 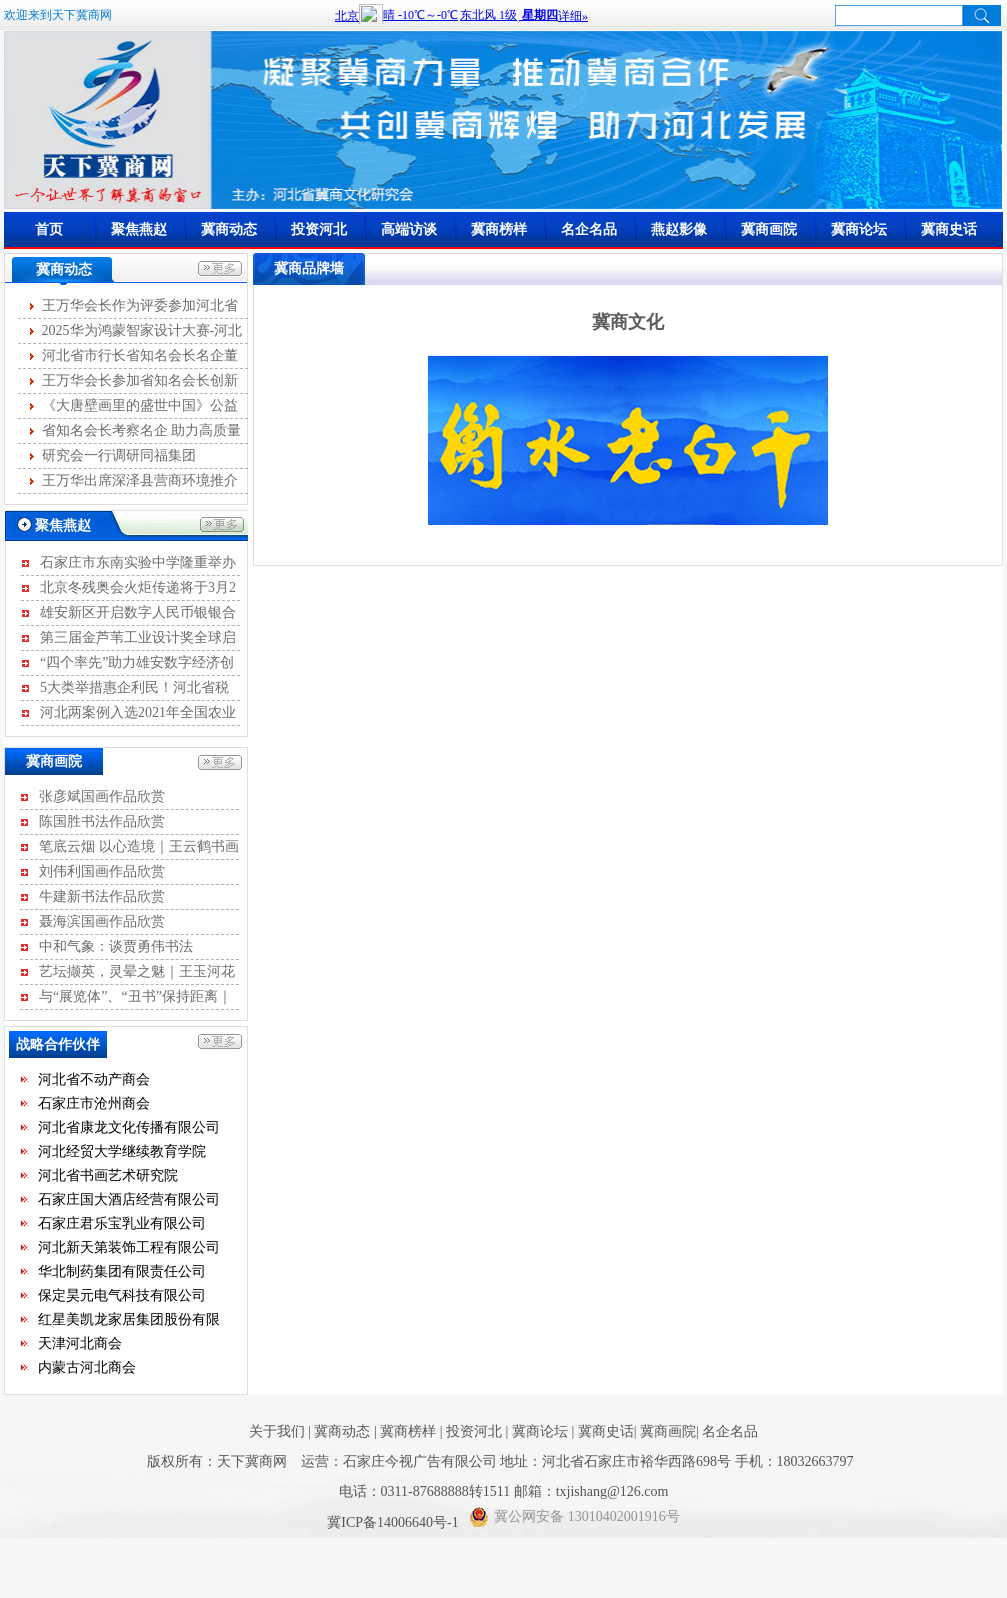 What do you see at coordinates (859, 229) in the screenshot?
I see `冀商论坛` at bounding box center [859, 229].